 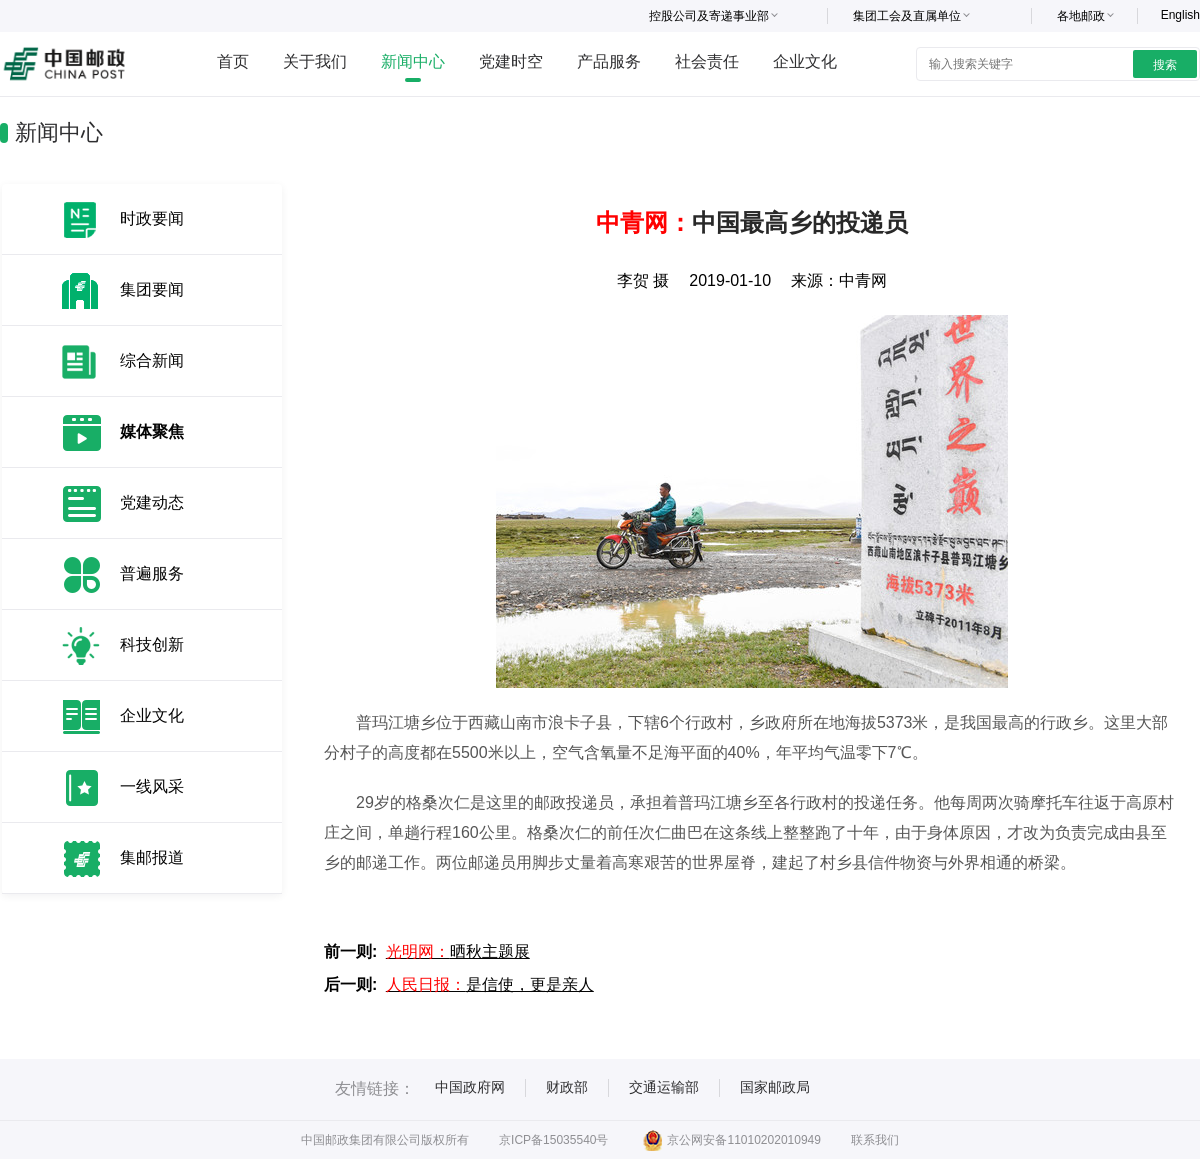 I want to click on 是信使，更是亲人, so click(x=490, y=984).